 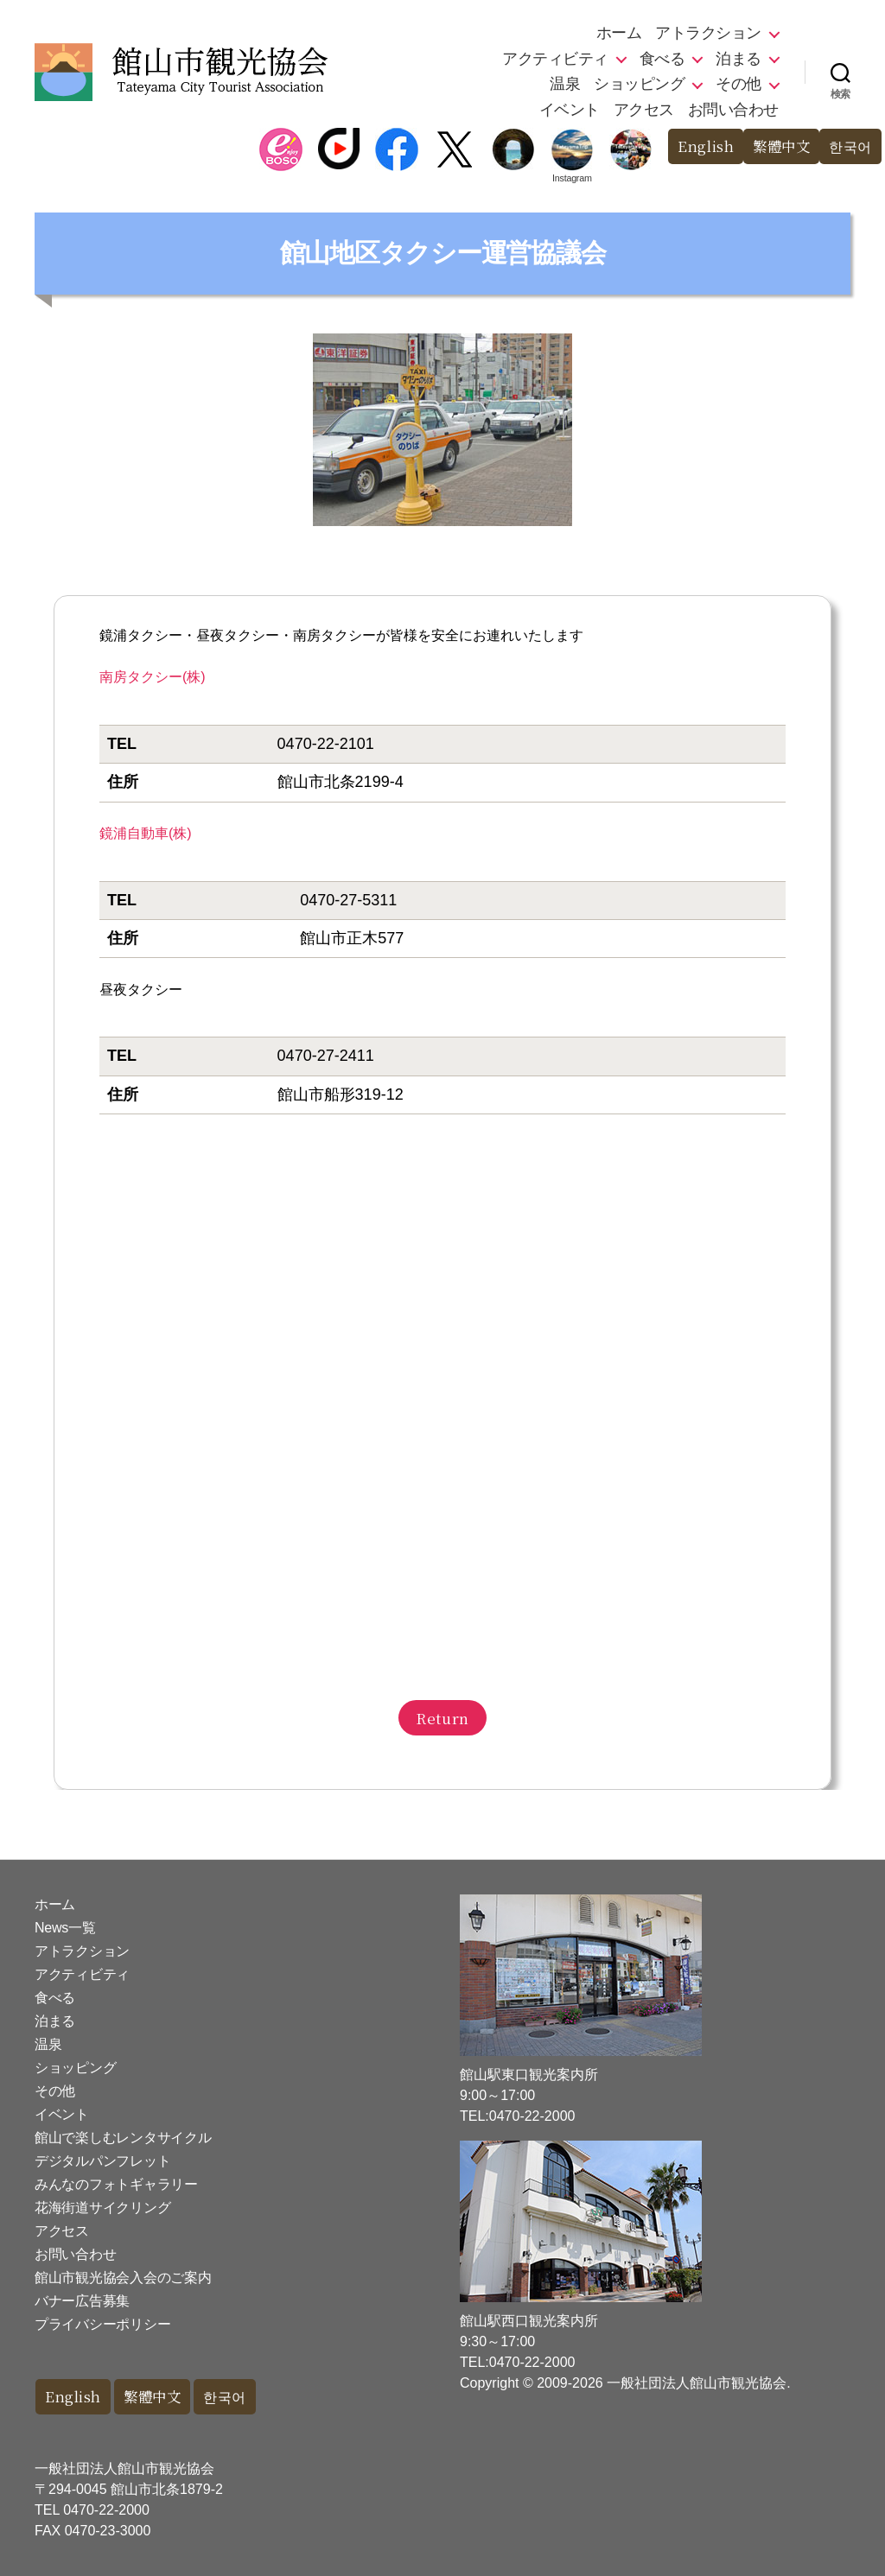 I want to click on アクセス, so click(x=644, y=109).